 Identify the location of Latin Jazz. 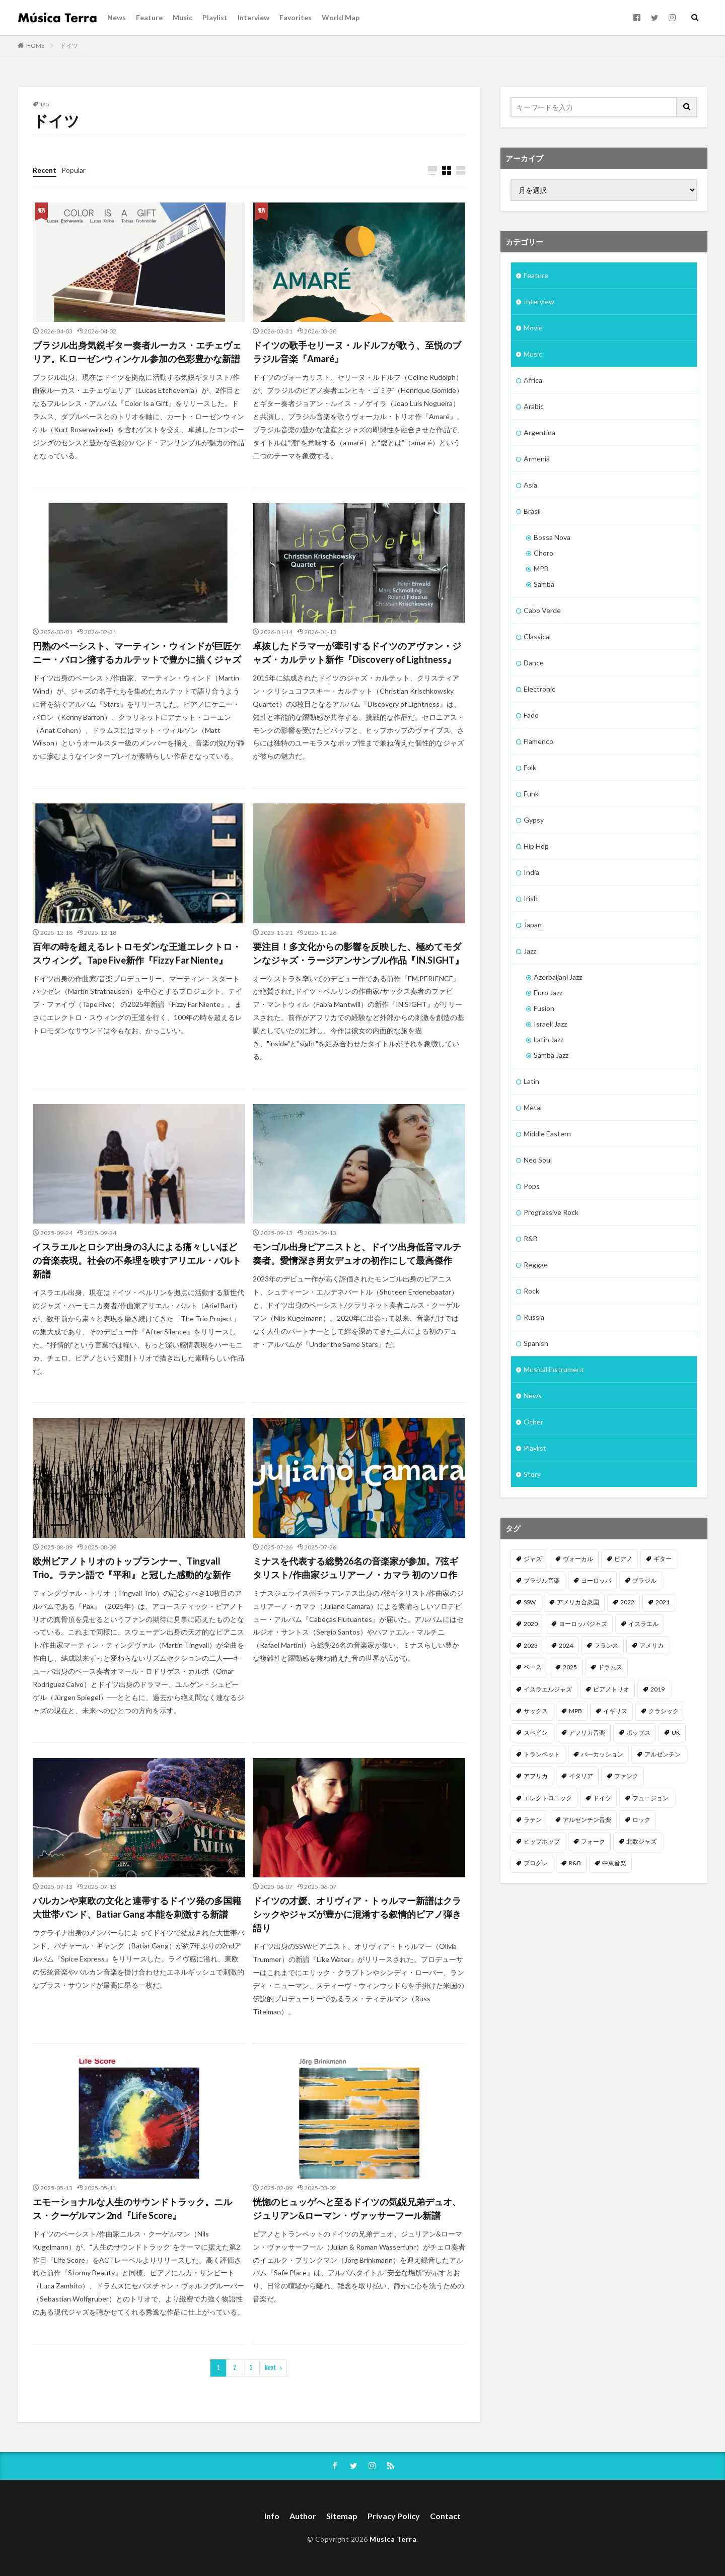
(548, 1039).